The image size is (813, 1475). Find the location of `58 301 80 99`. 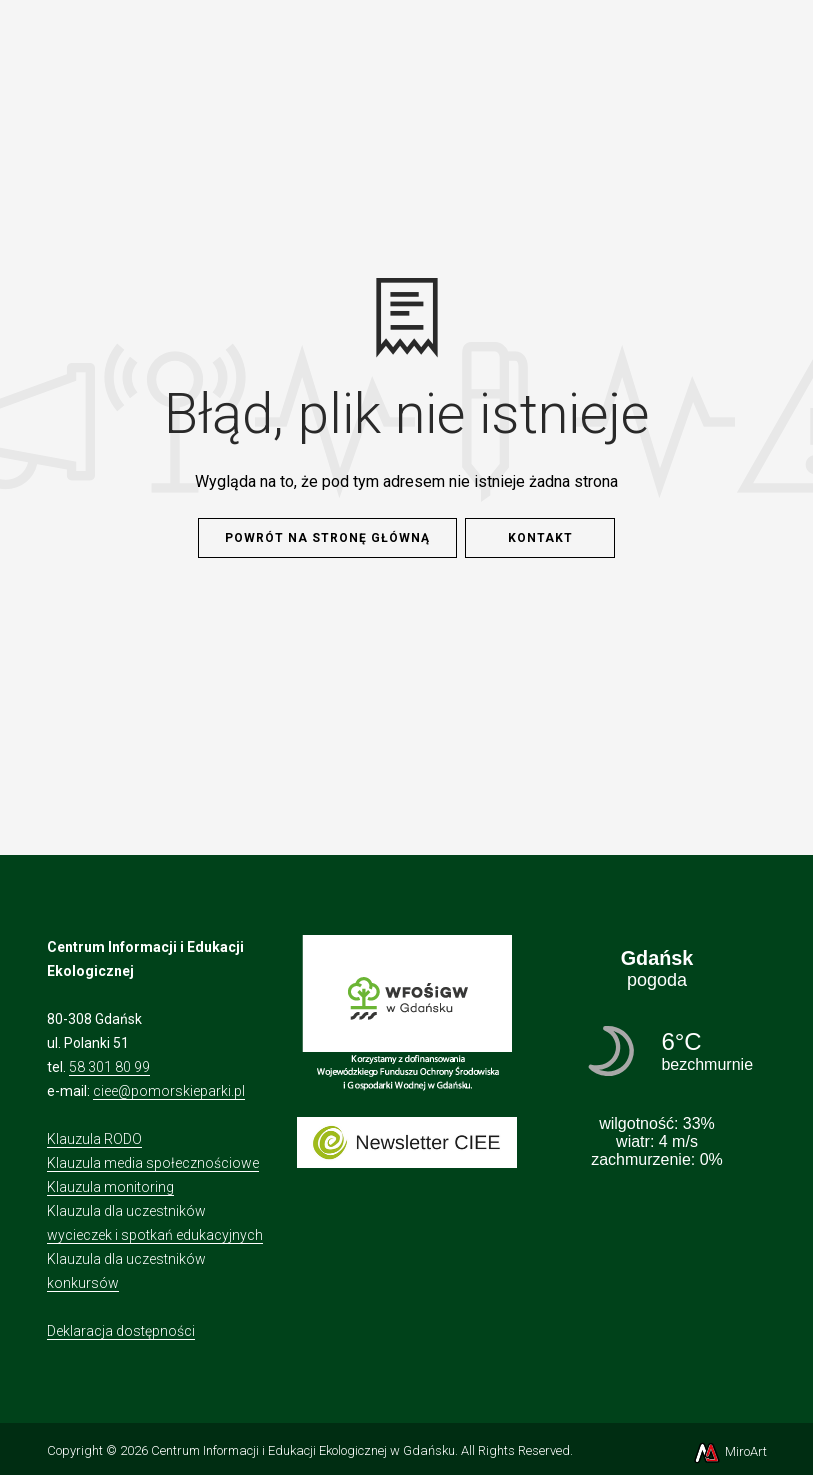

58 301 80 99 is located at coordinates (109, 1067).